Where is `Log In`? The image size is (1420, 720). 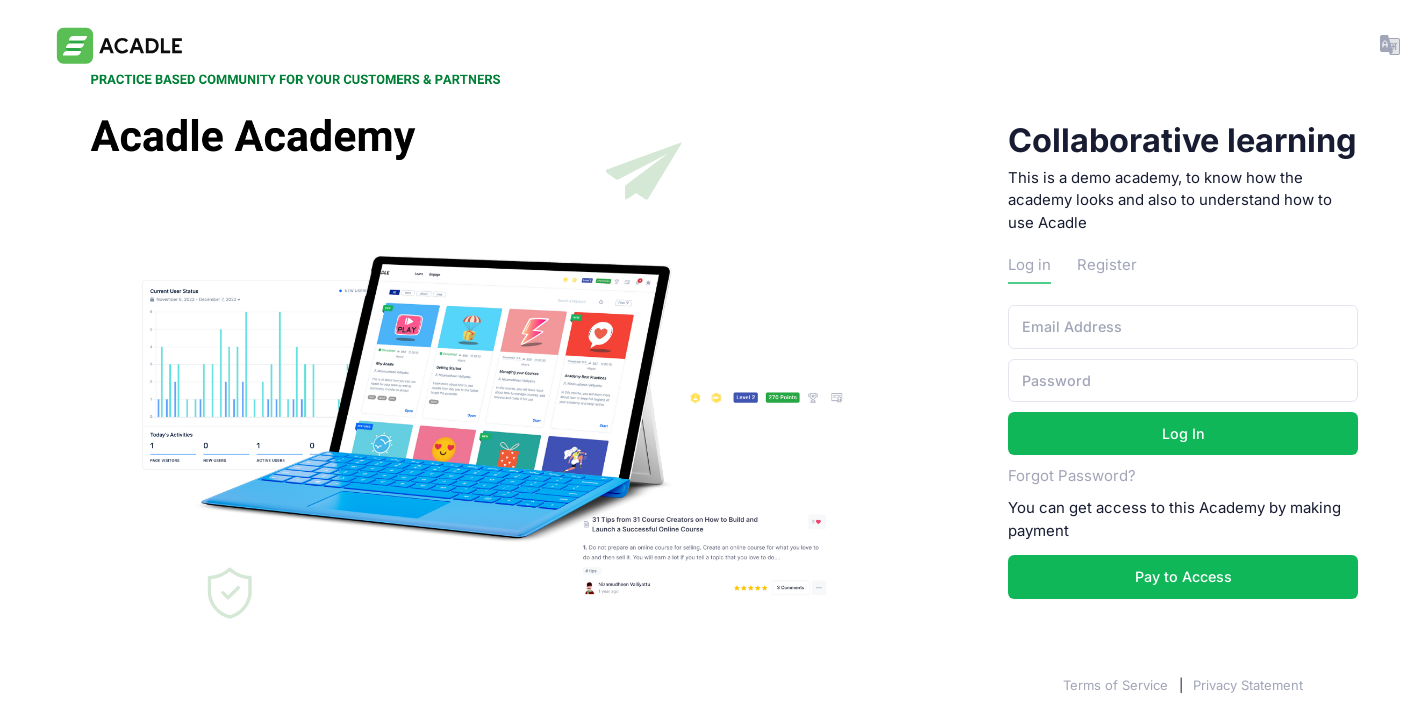 Log In is located at coordinates (1183, 433).